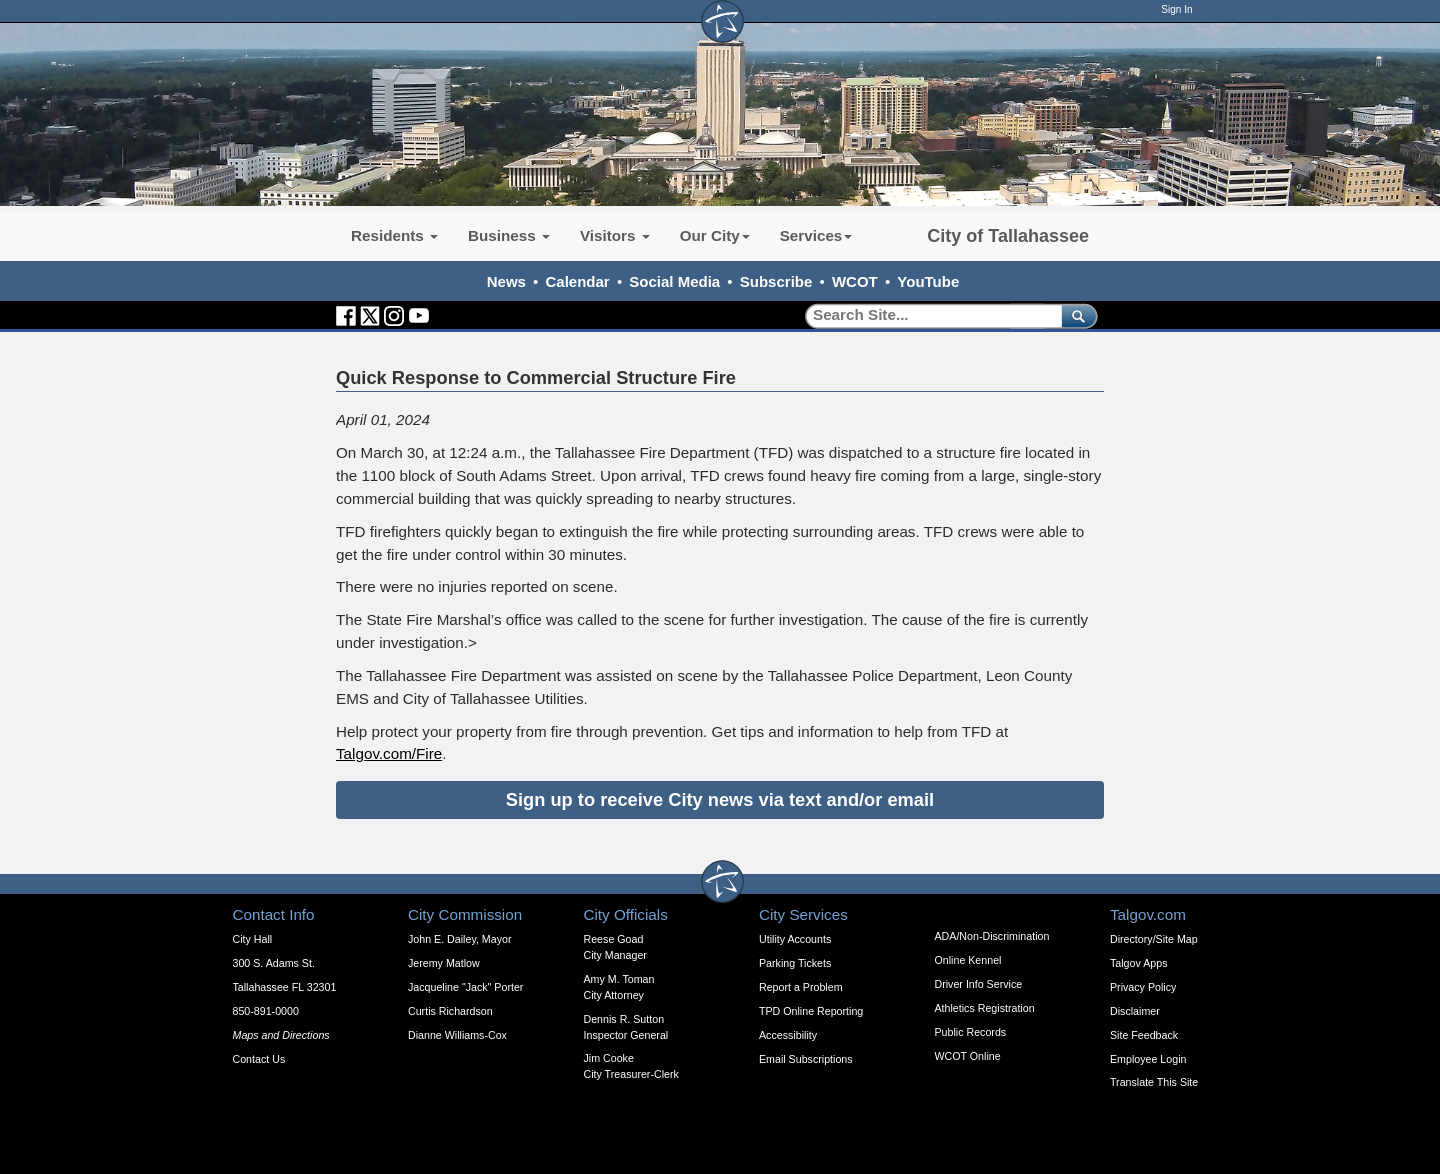  What do you see at coordinates (1154, 1082) in the screenshot?
I see `Translate This Site` at bounding box center [1154, 1082].